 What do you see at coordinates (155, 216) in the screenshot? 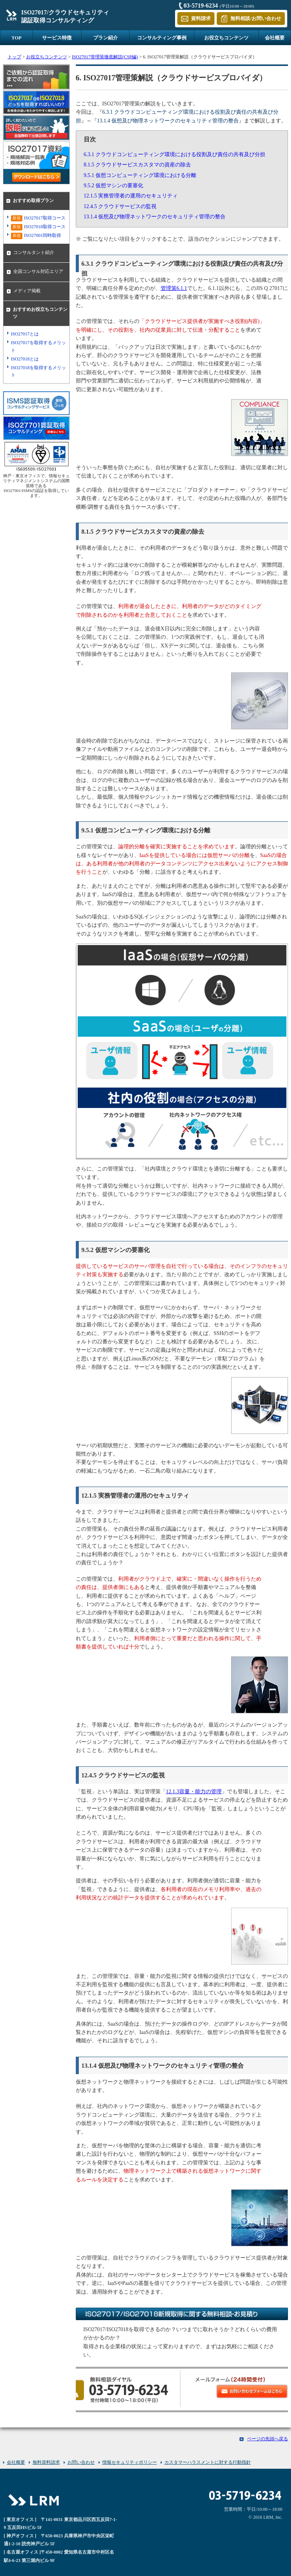
I see `13.1.4 仮想及び物理ネットワークのセキュリティ管理の整合` at bounding box center [155, 216].